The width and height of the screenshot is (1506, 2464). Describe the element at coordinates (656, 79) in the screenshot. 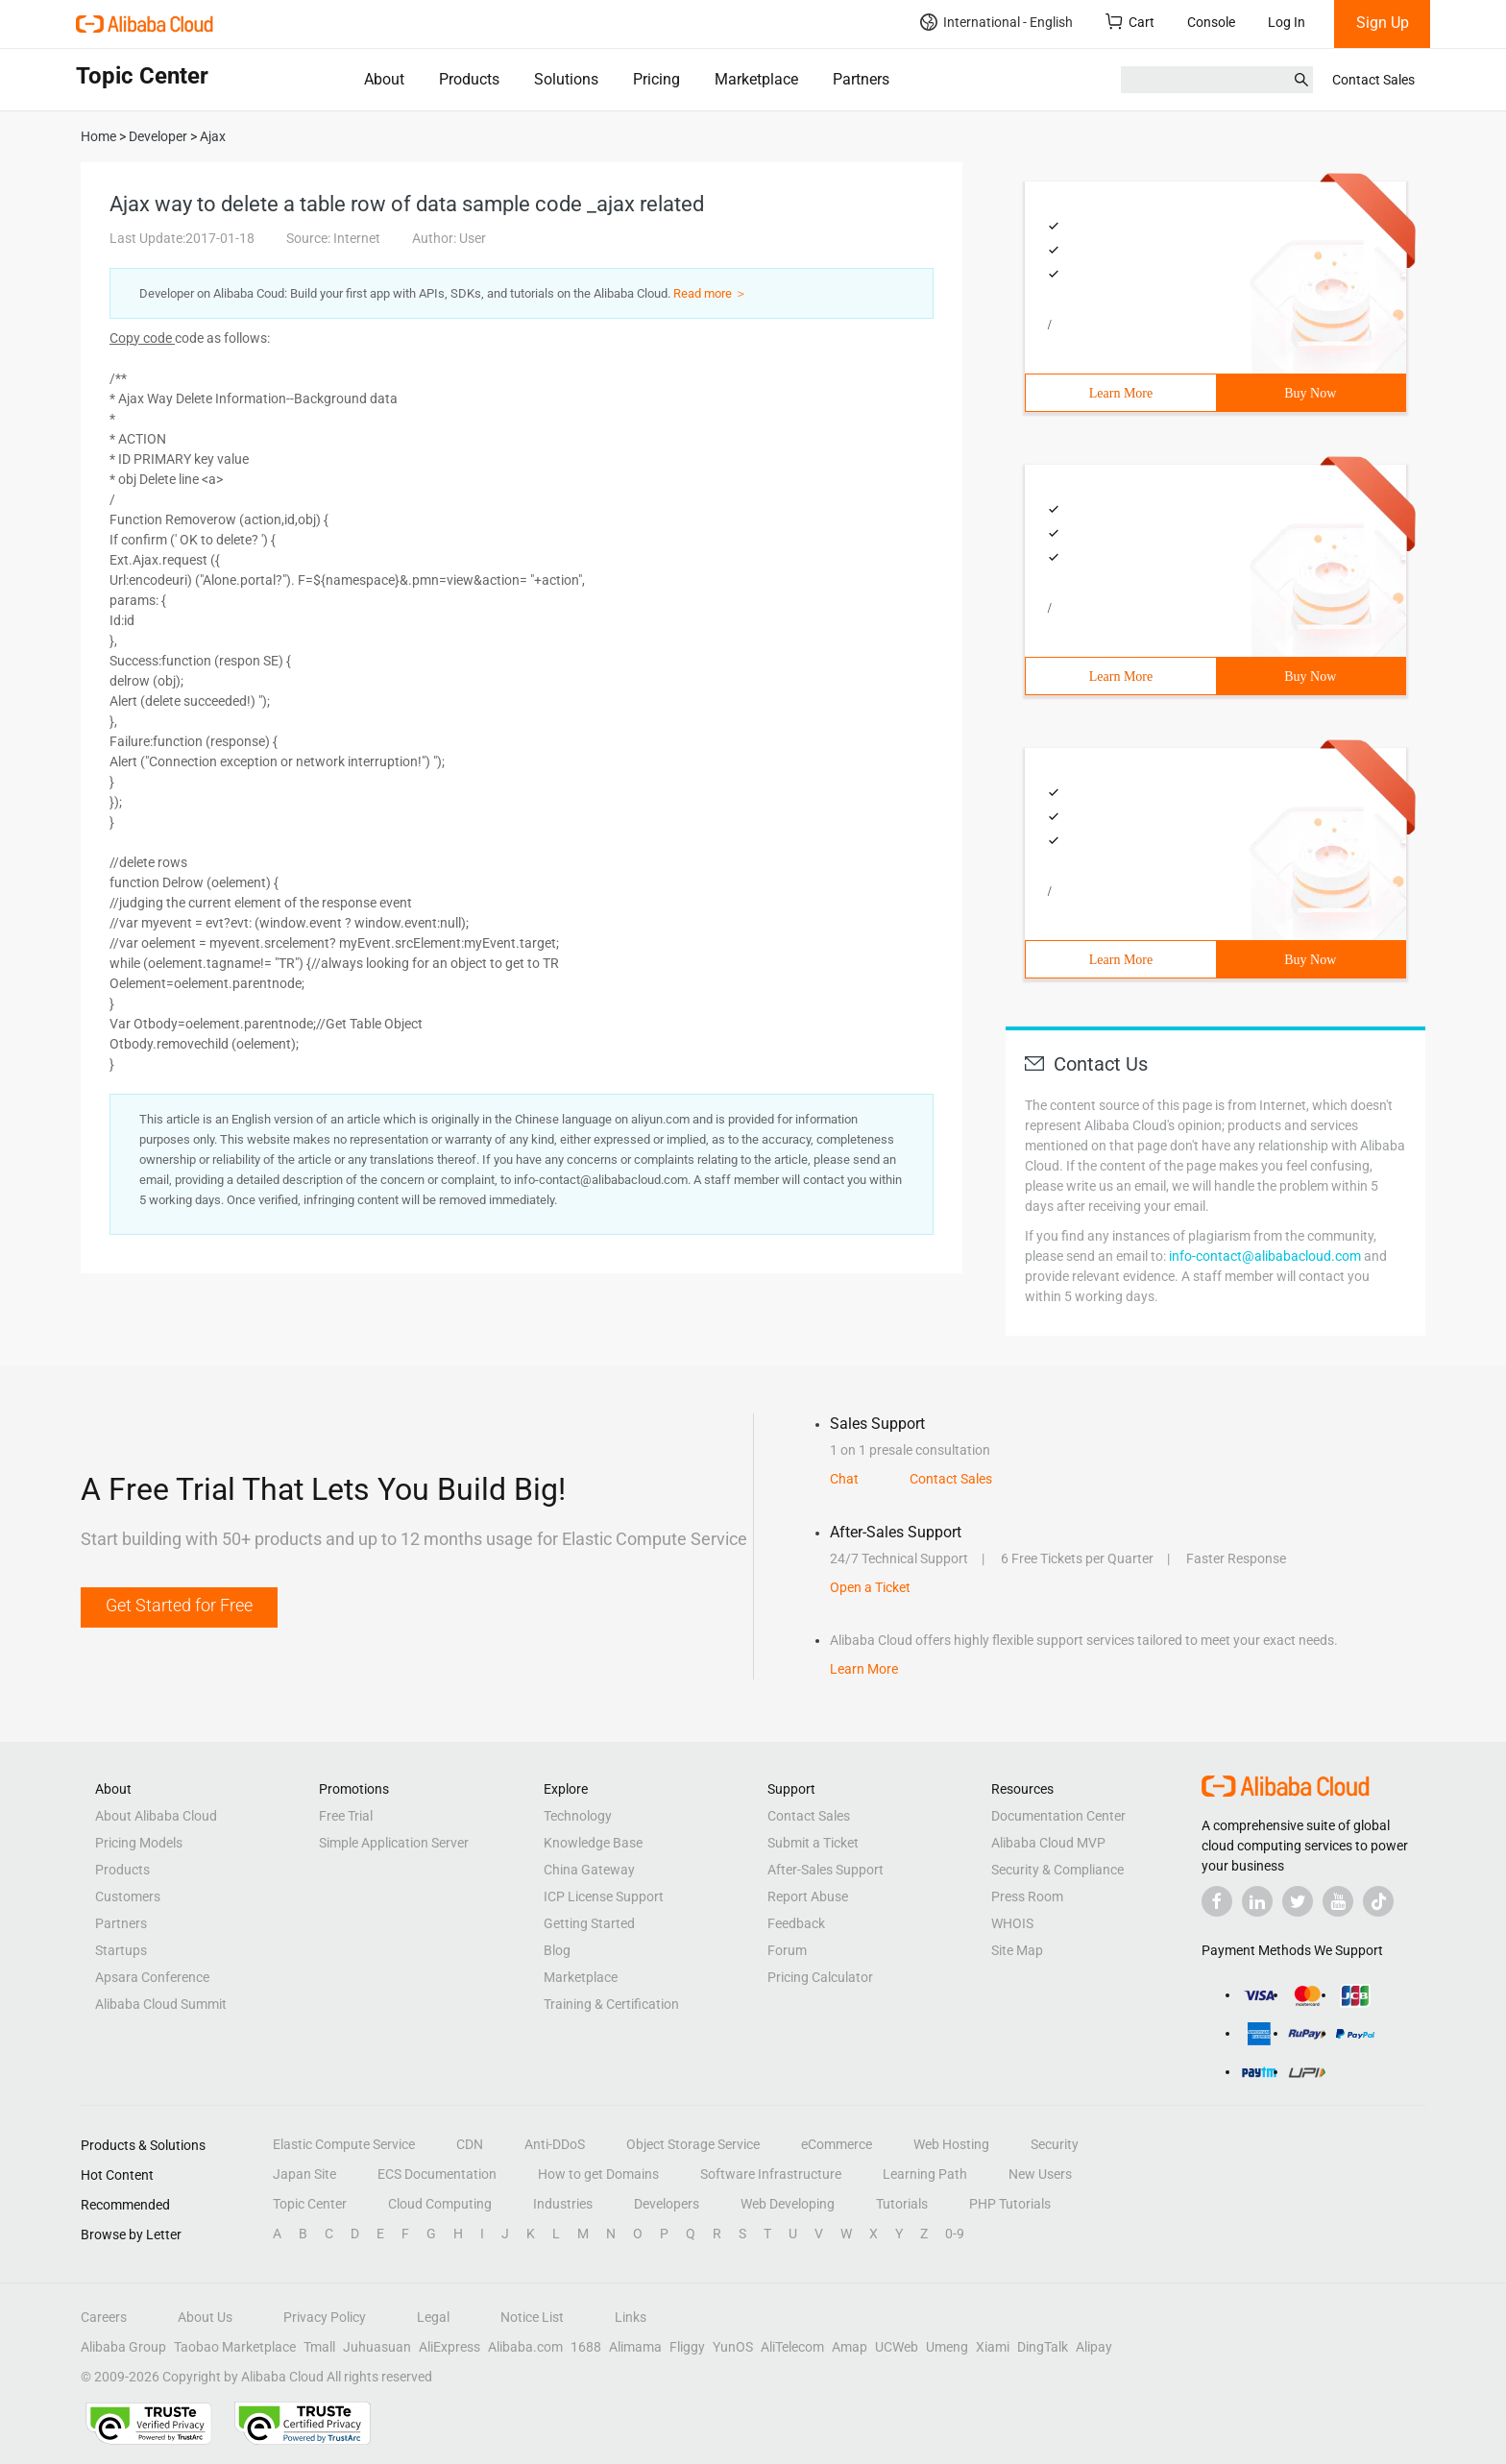

I see `Pricing` at that location.